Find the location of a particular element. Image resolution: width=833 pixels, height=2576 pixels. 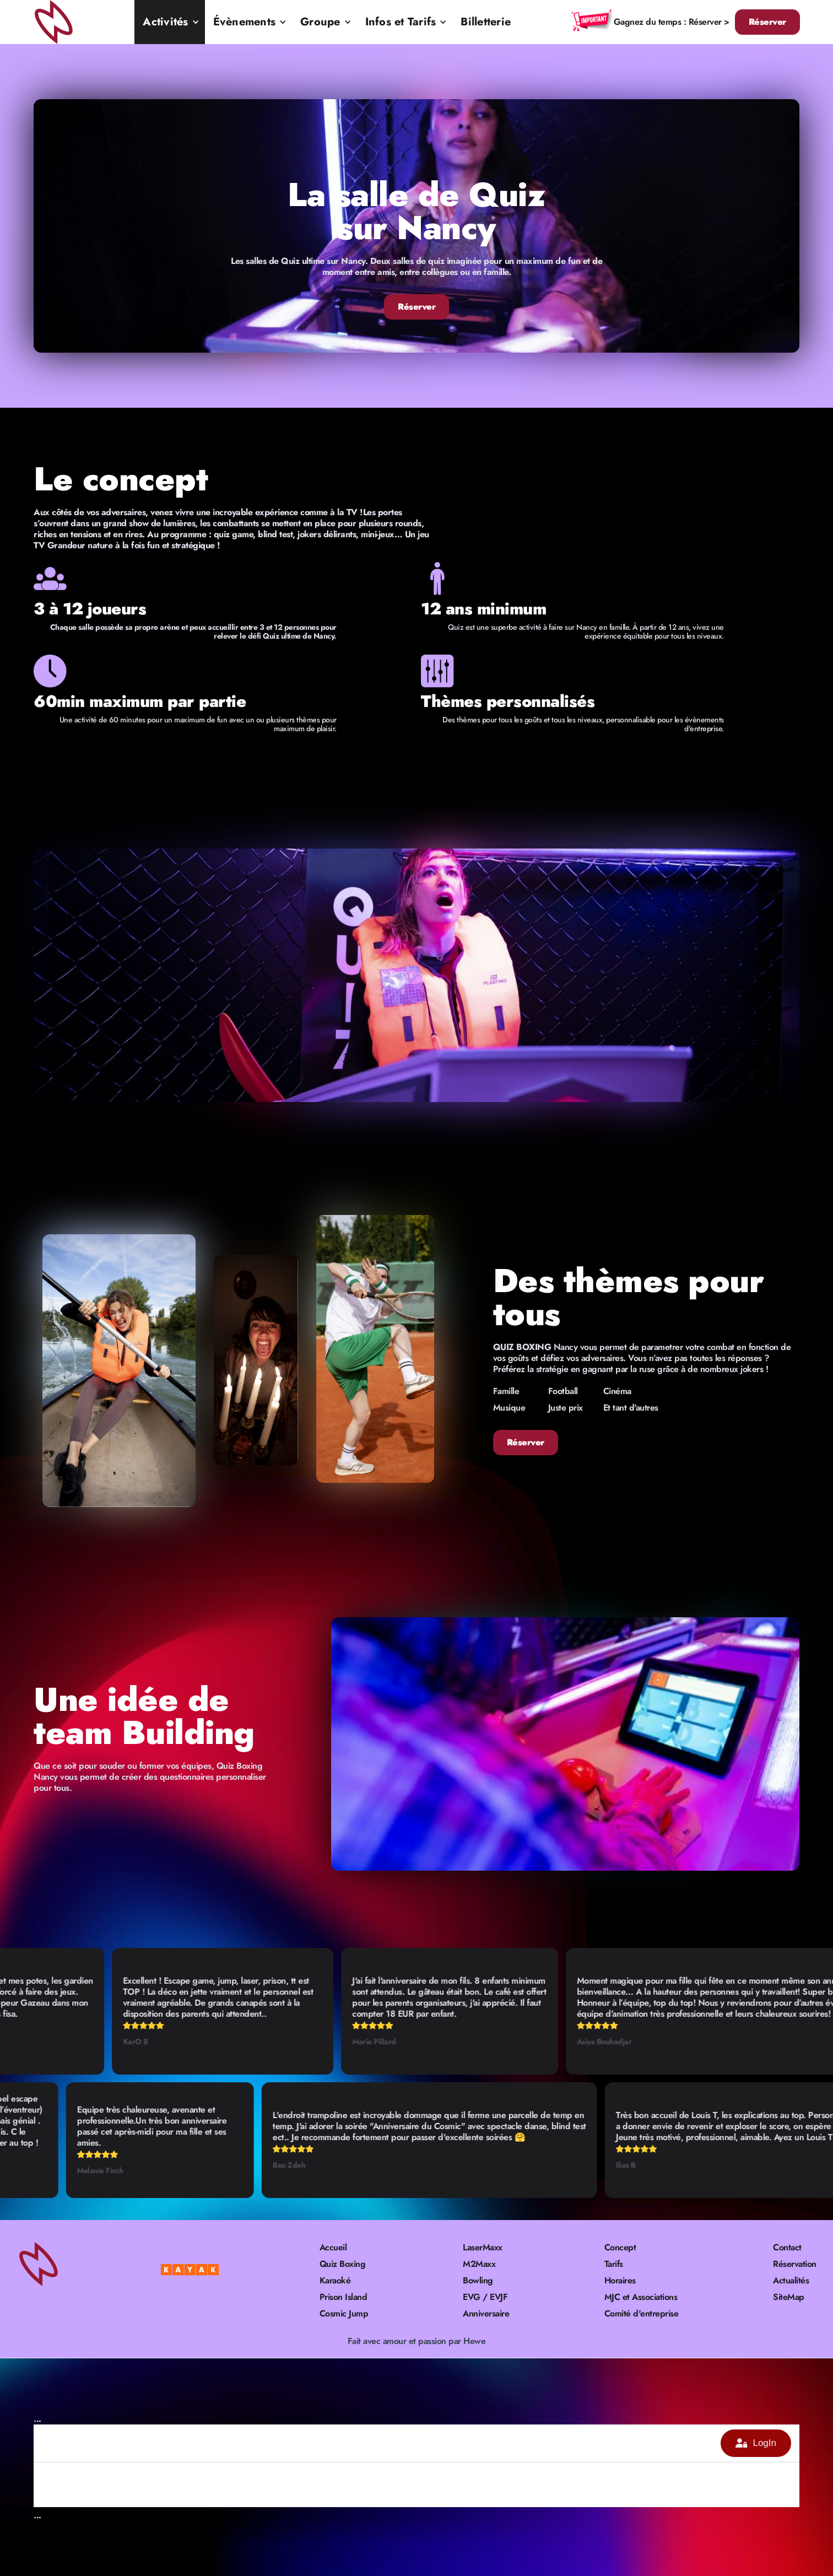

MJC et Associations is located at coordinates (641, 2297).